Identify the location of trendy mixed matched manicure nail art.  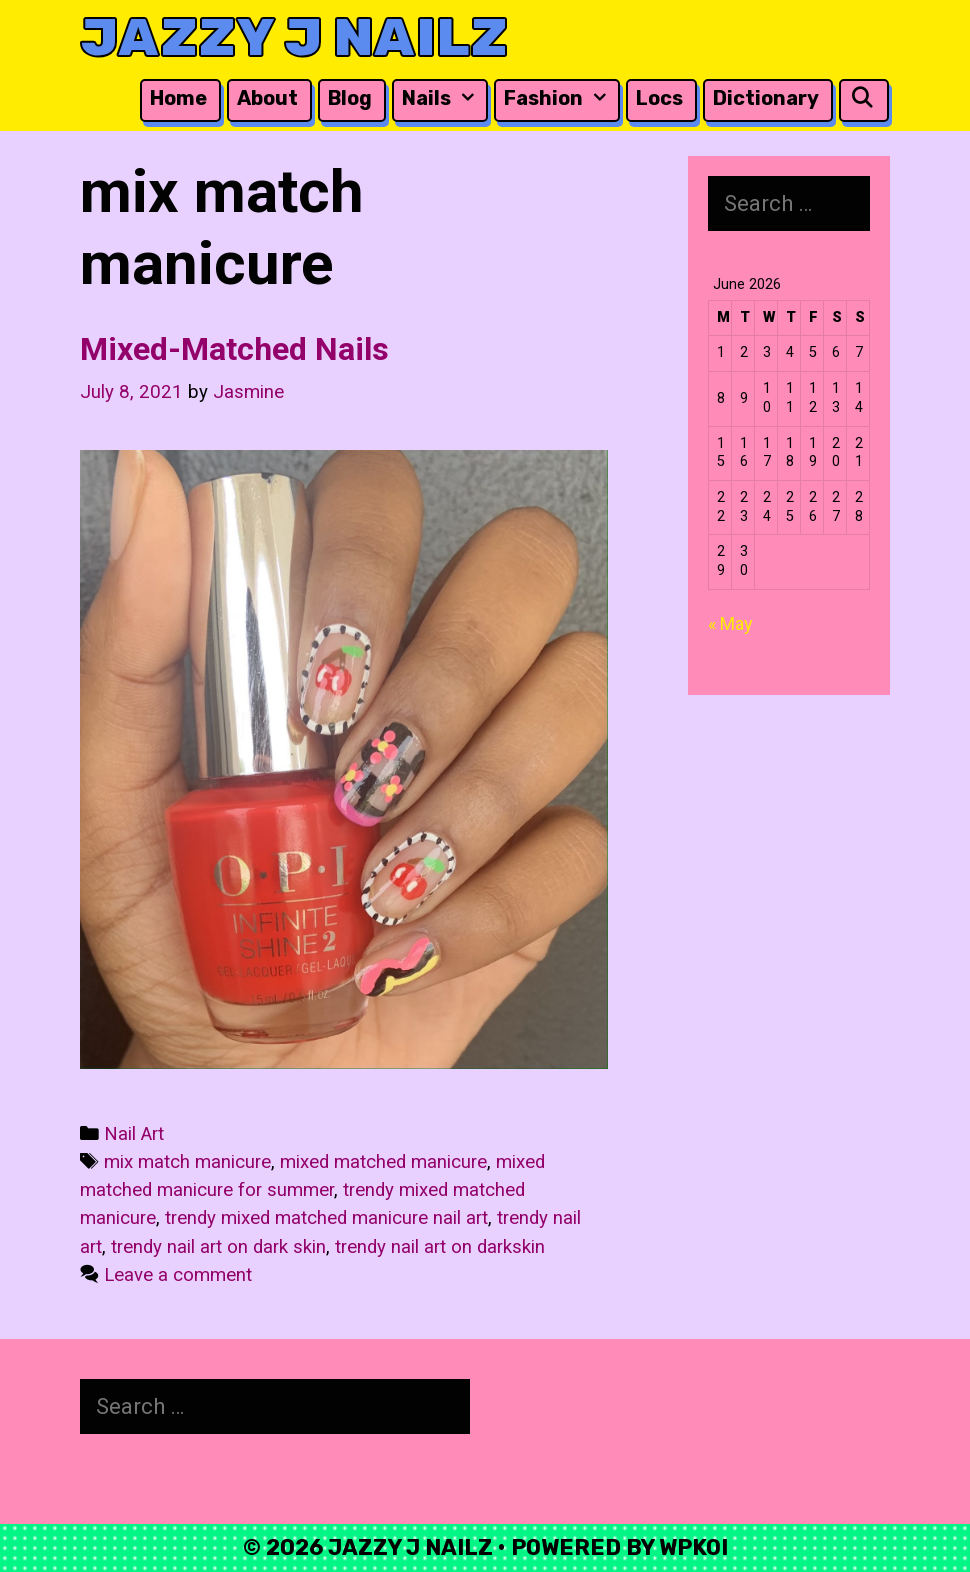
(326, 1218).